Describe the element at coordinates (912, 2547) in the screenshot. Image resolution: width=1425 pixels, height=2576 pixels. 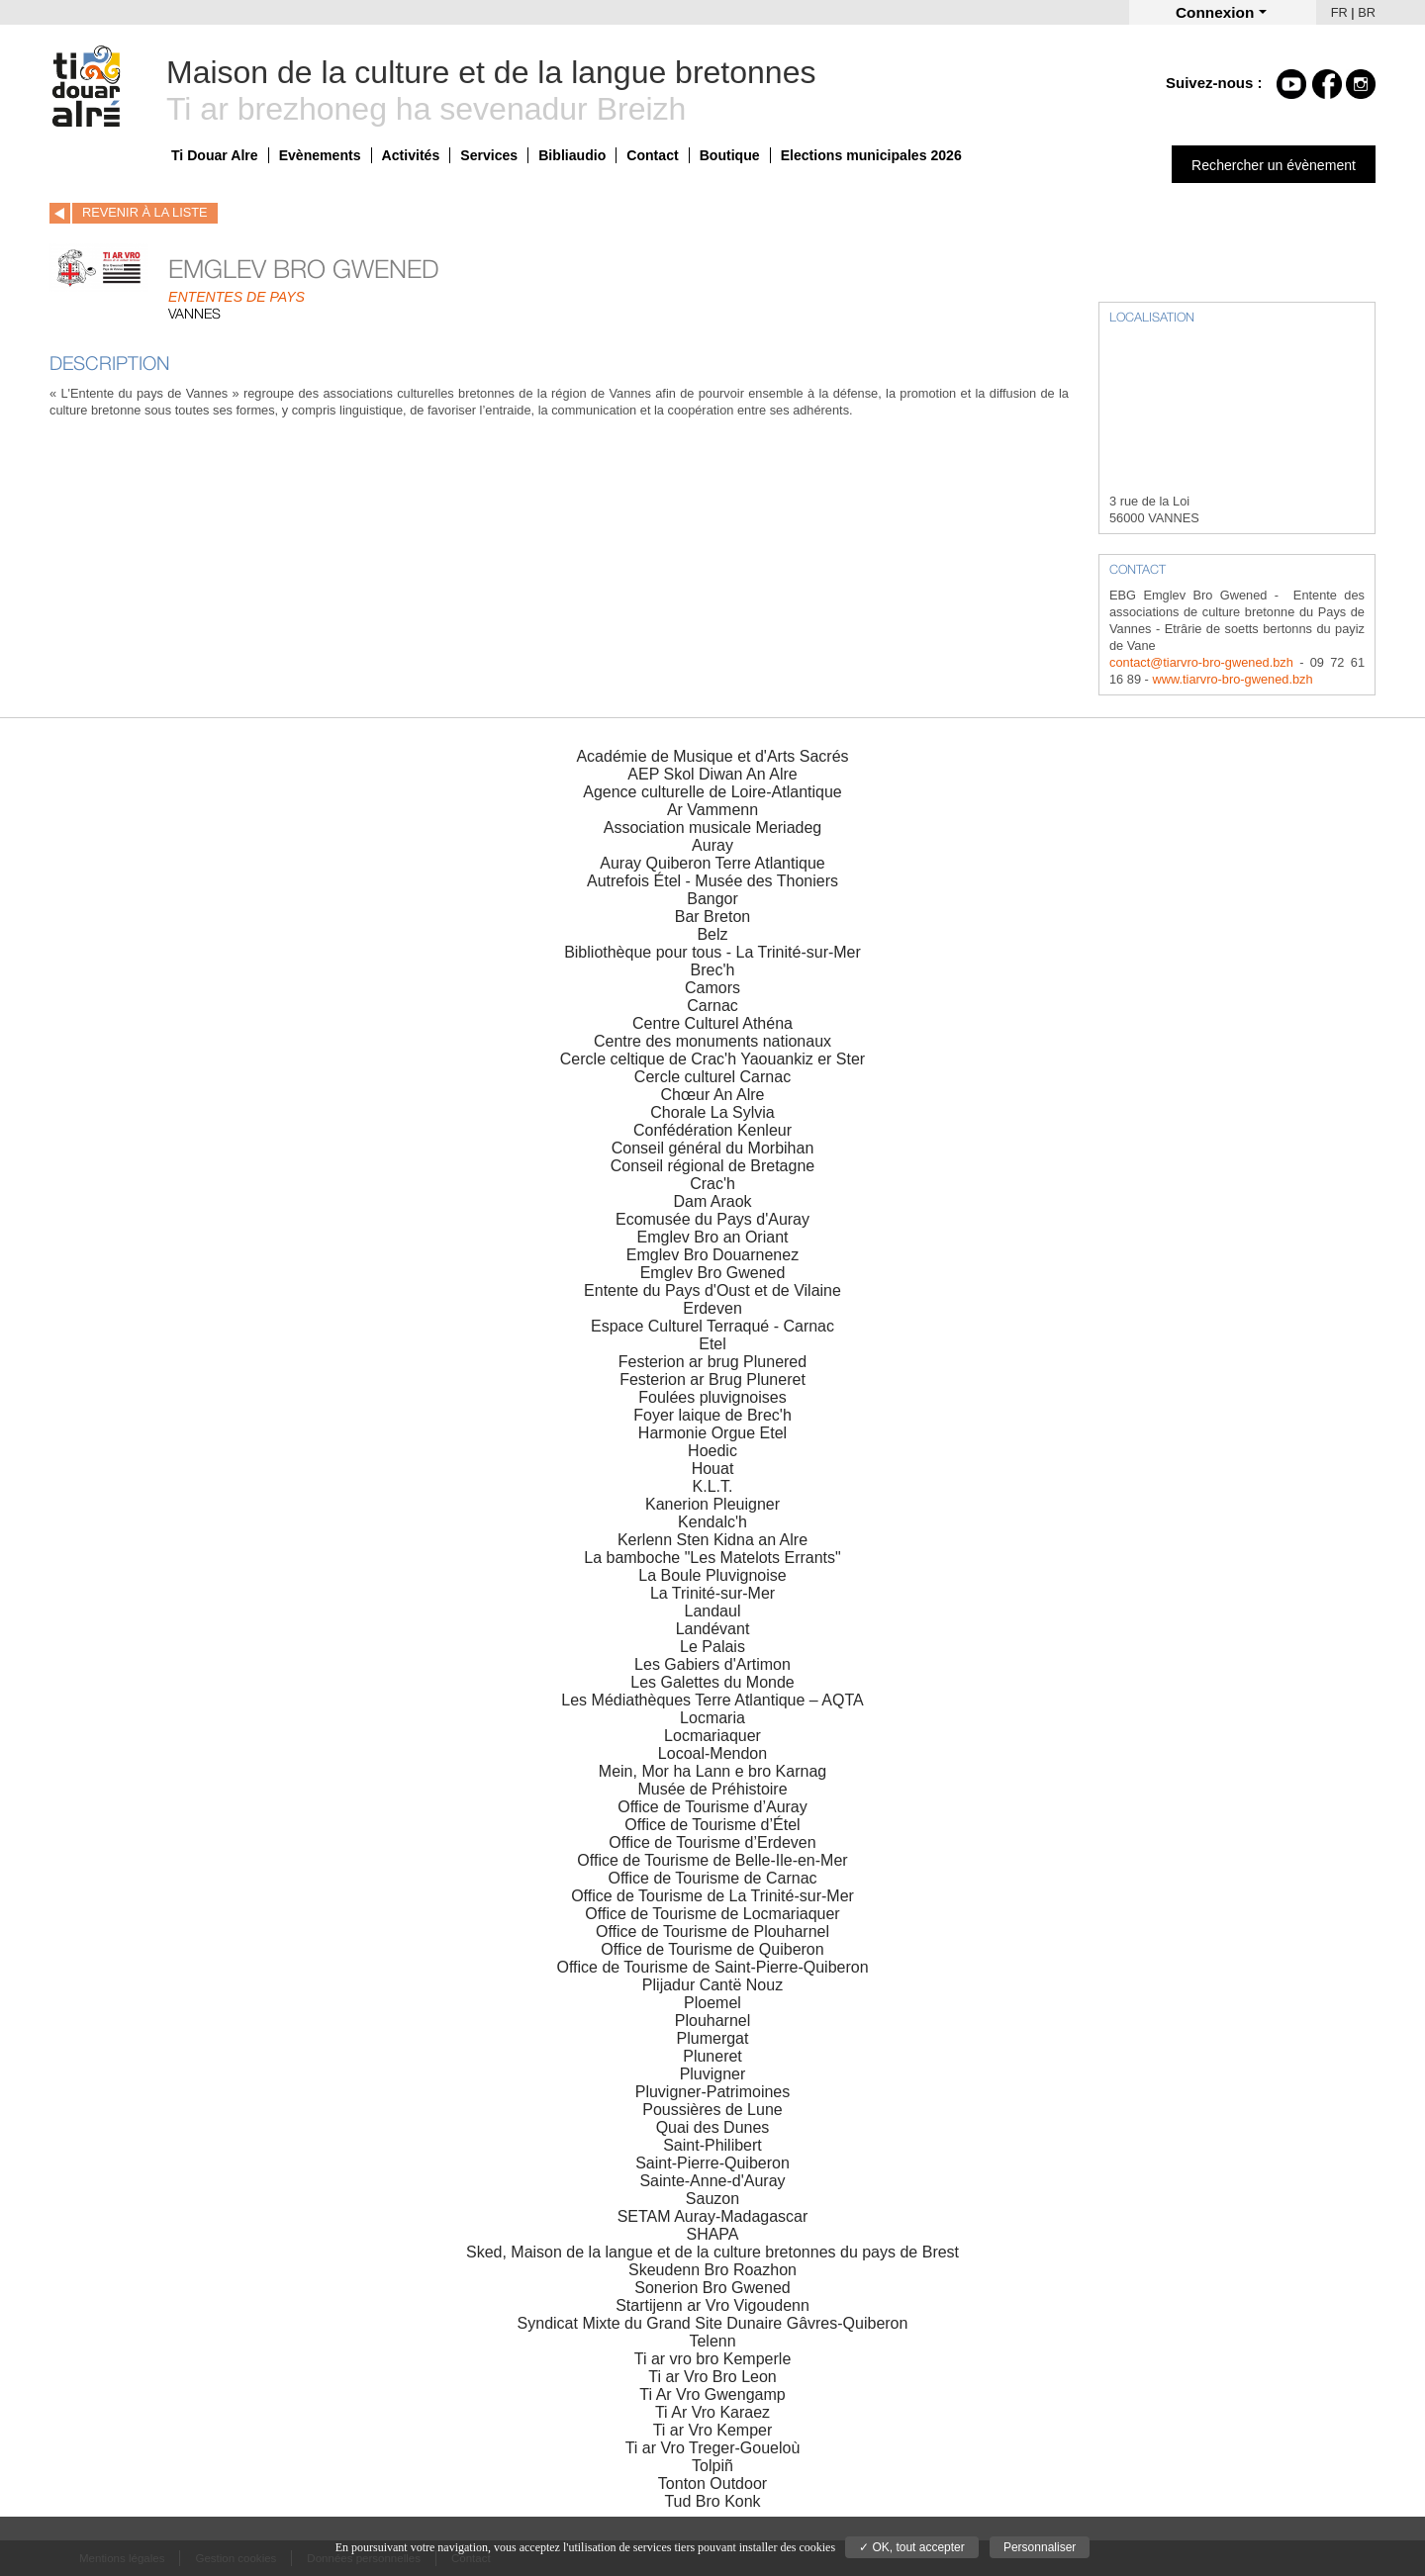
I see `✓ OK, tout accepter` at that location.